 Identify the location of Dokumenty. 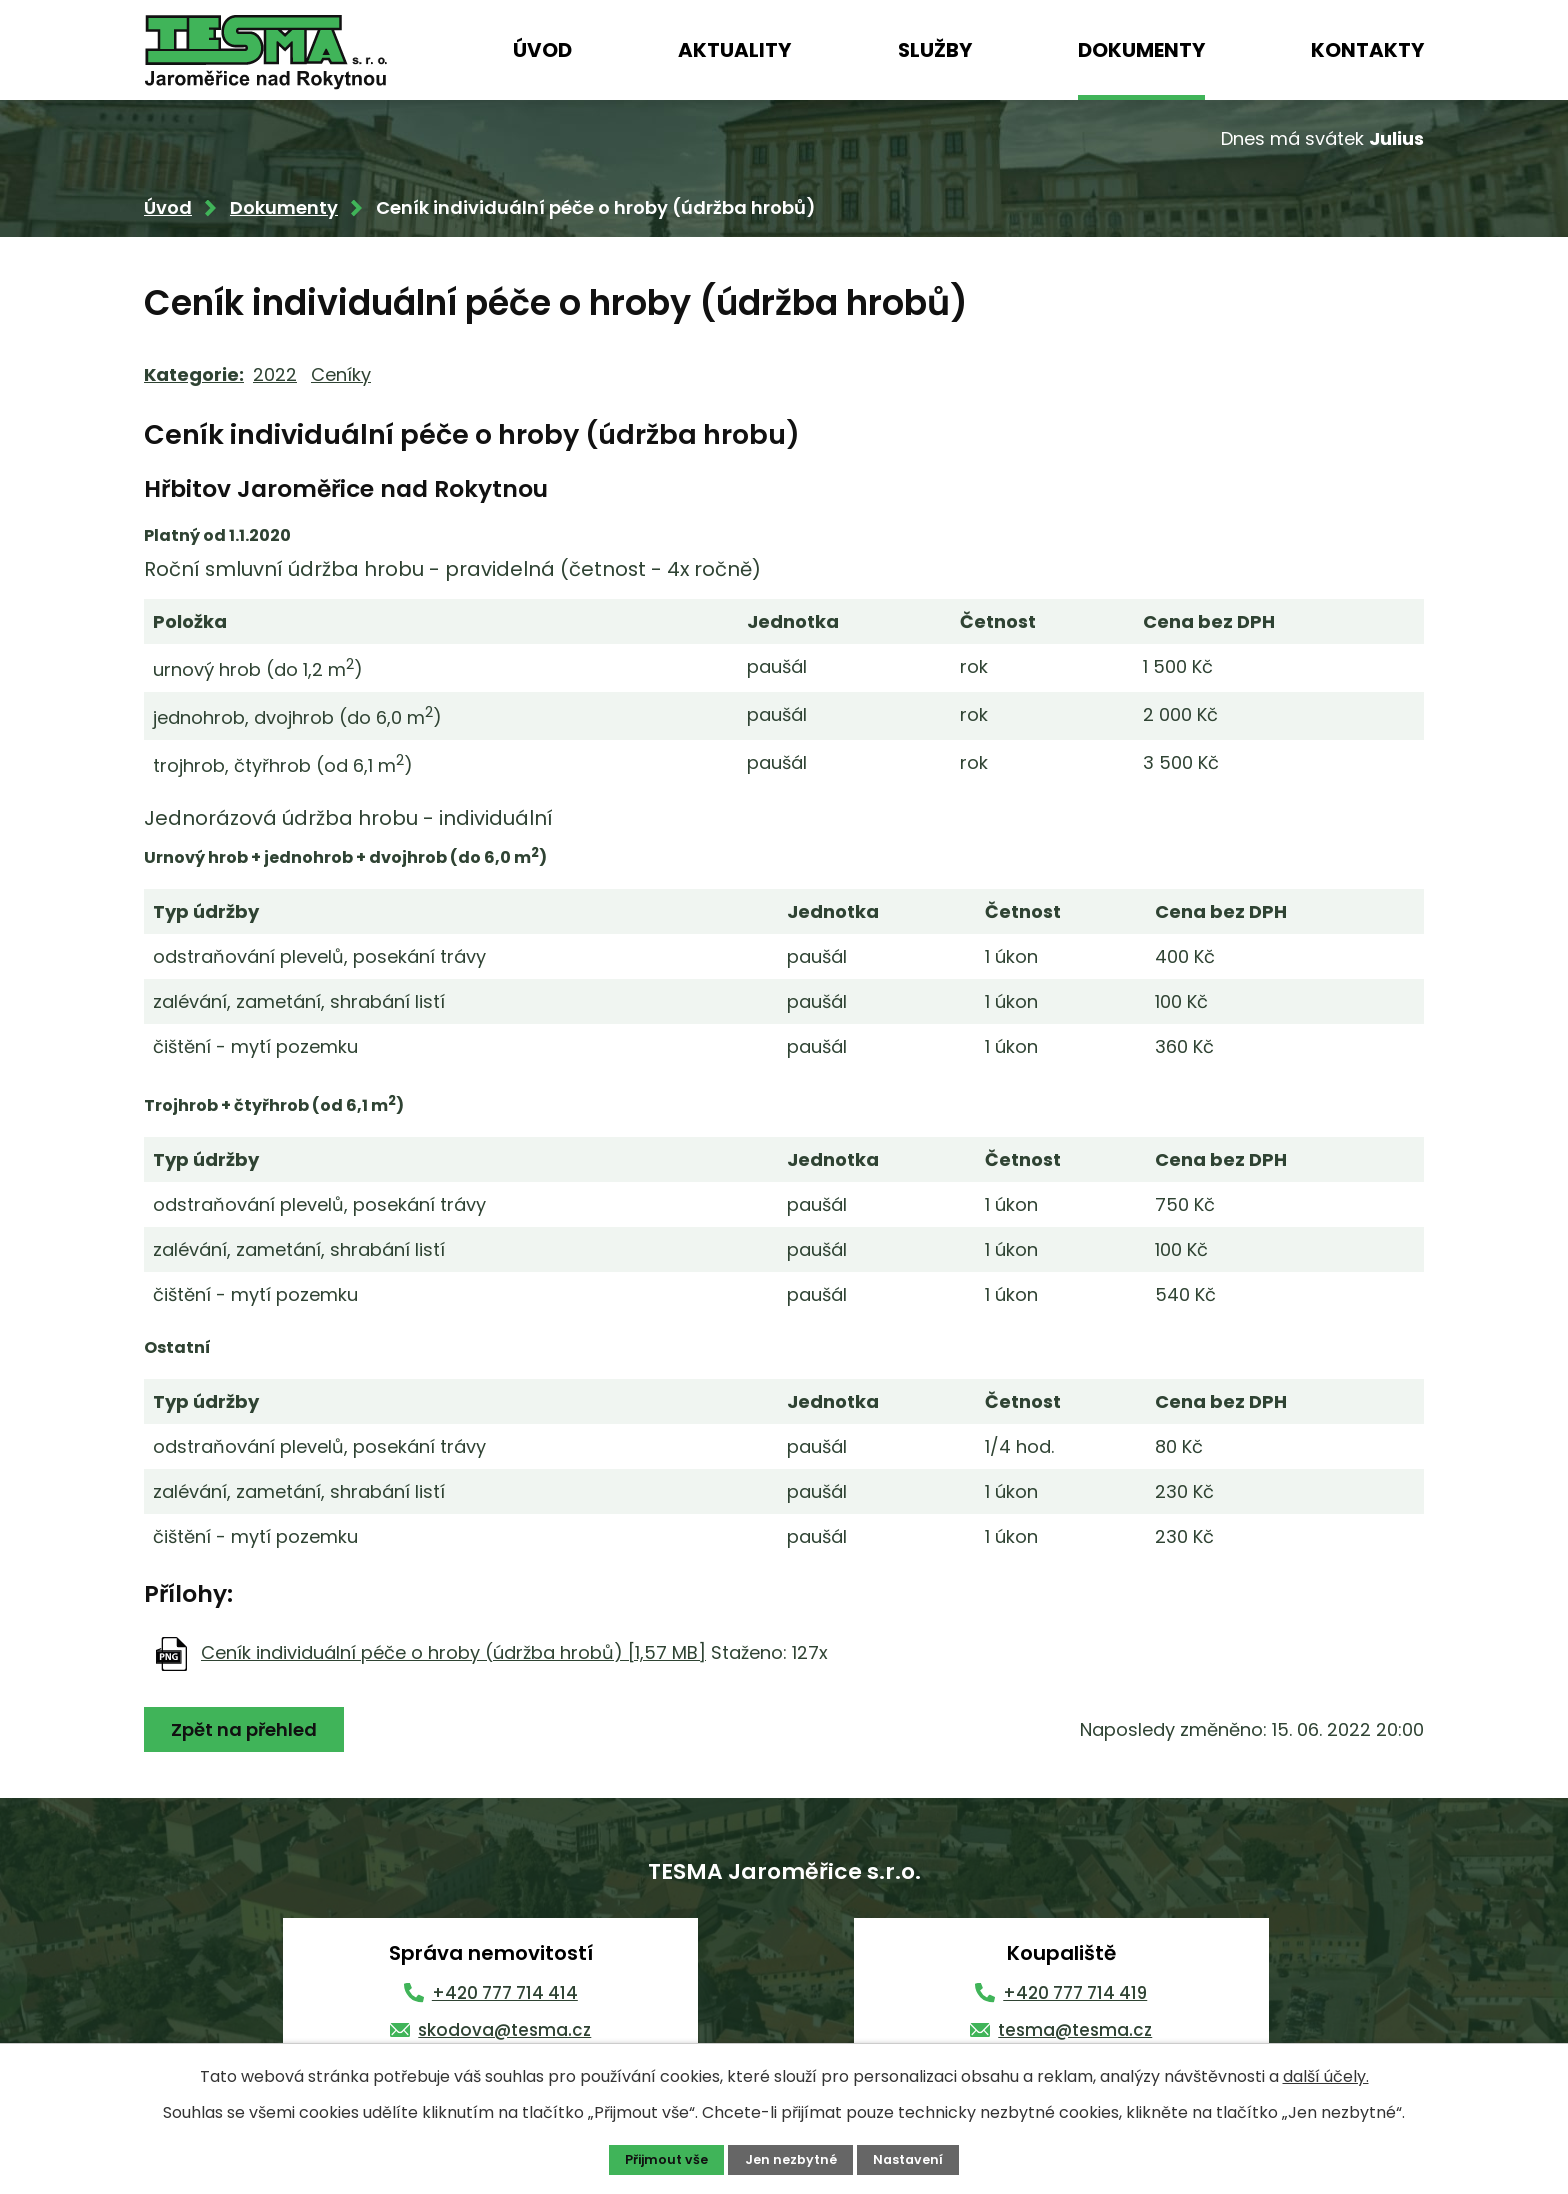
(1141, 50).